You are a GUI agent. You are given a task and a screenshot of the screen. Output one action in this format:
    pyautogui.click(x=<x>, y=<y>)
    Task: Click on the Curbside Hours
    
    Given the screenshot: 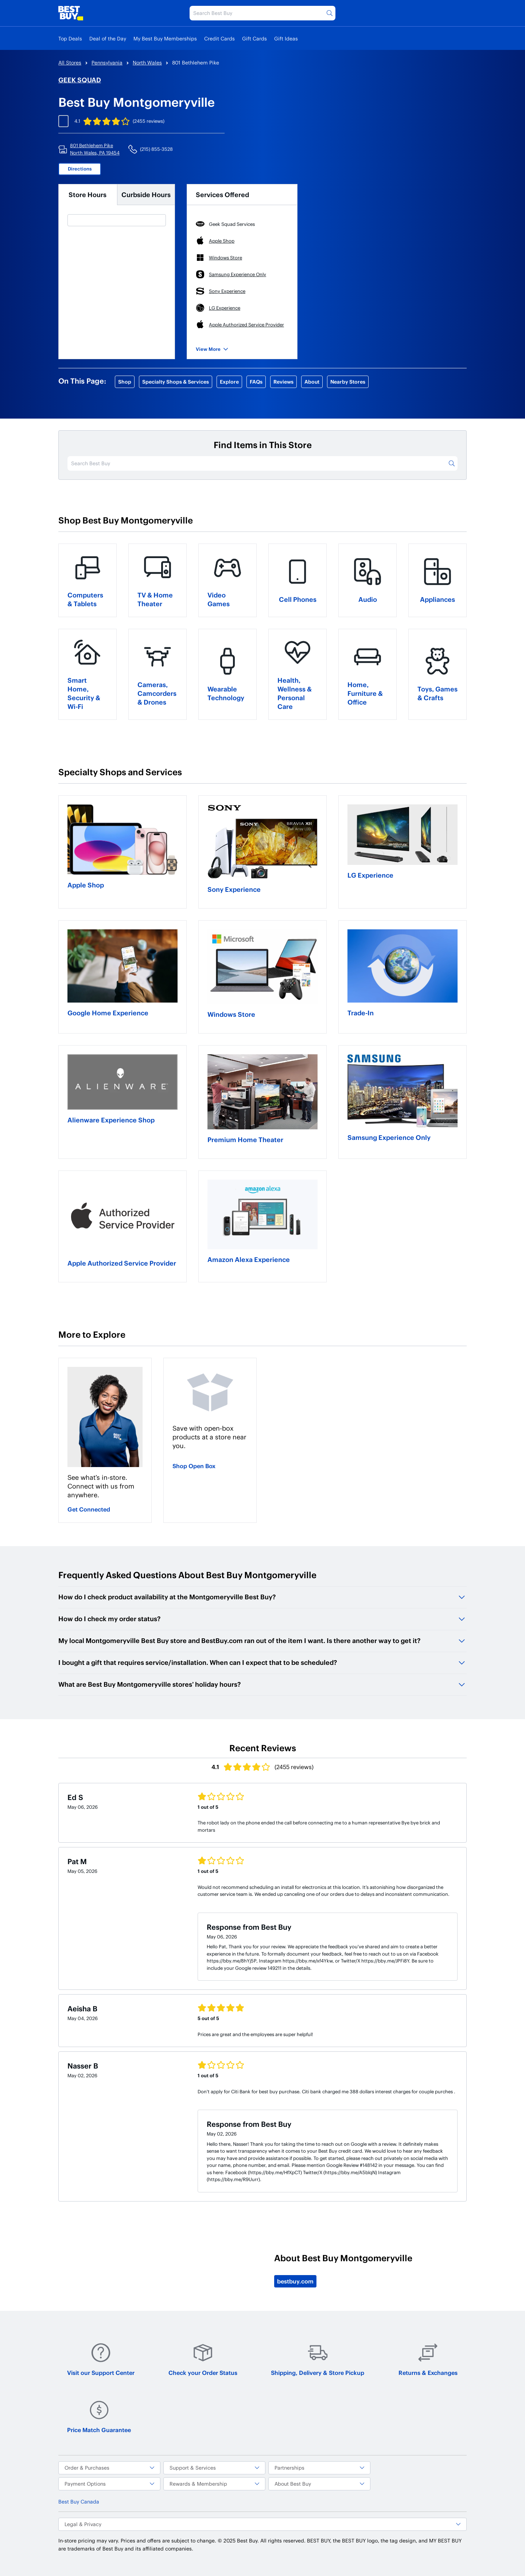 What is the action you would take?
    pyautogui.click(x=146, y=194)
    